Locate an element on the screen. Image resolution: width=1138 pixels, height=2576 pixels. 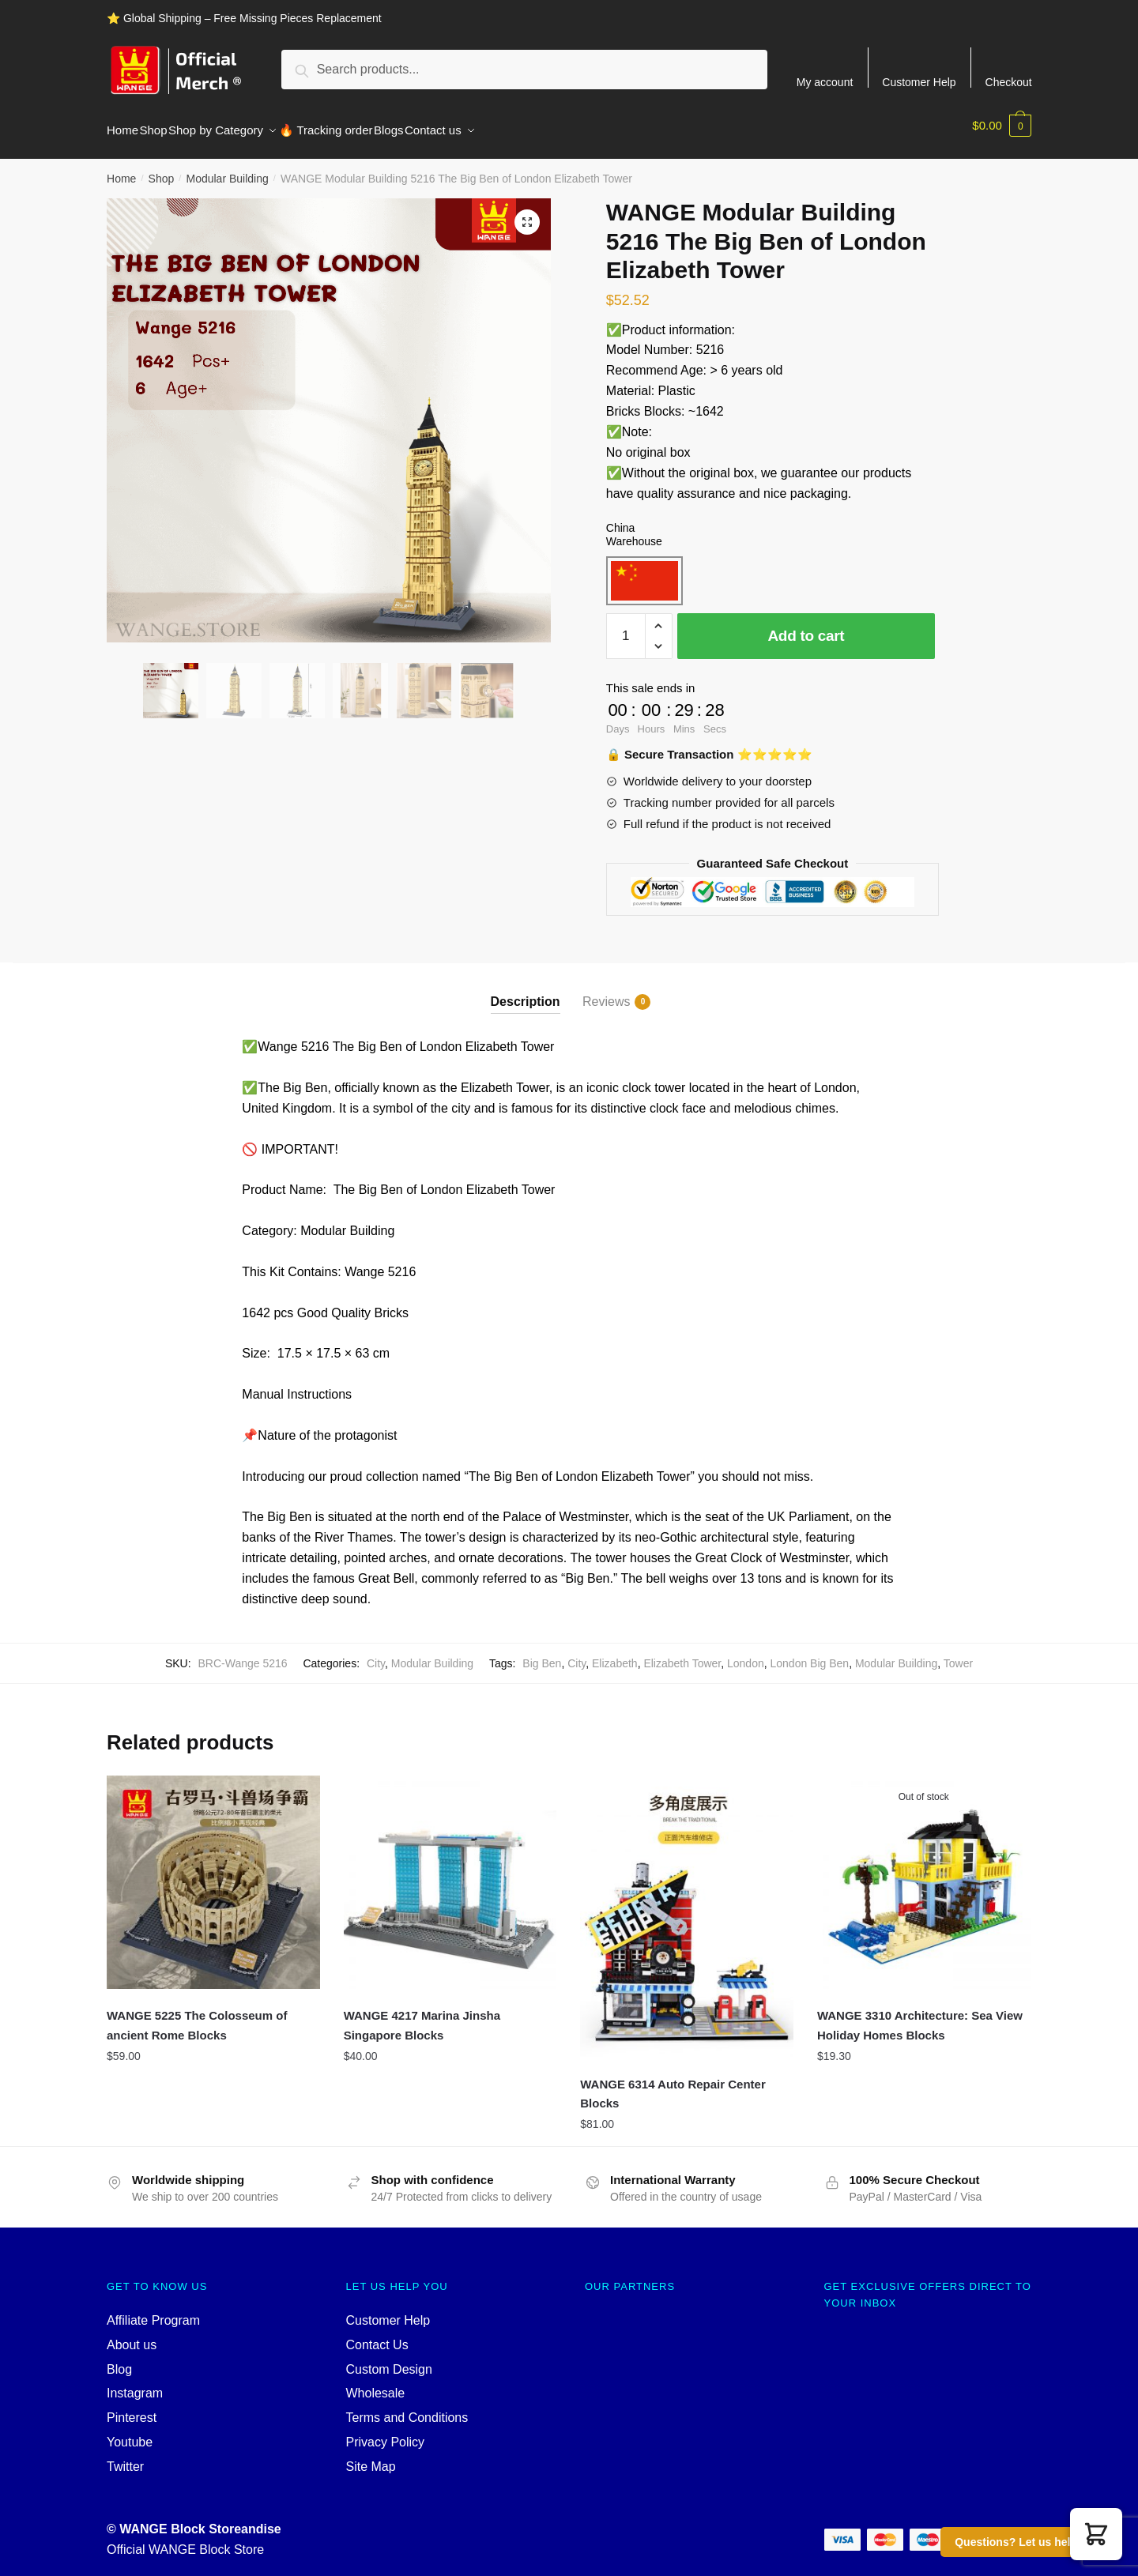
Site Map is located at coordinates (371, 2457).